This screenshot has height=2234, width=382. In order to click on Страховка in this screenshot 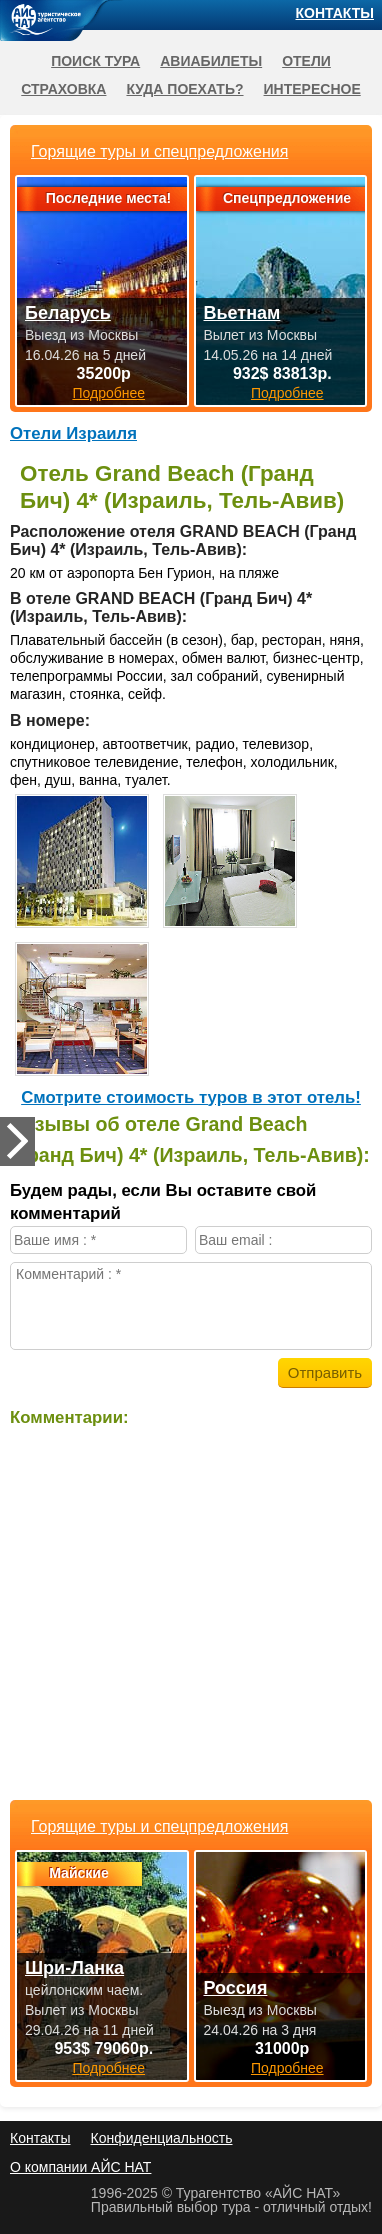, I will do `click(63, 89)`.